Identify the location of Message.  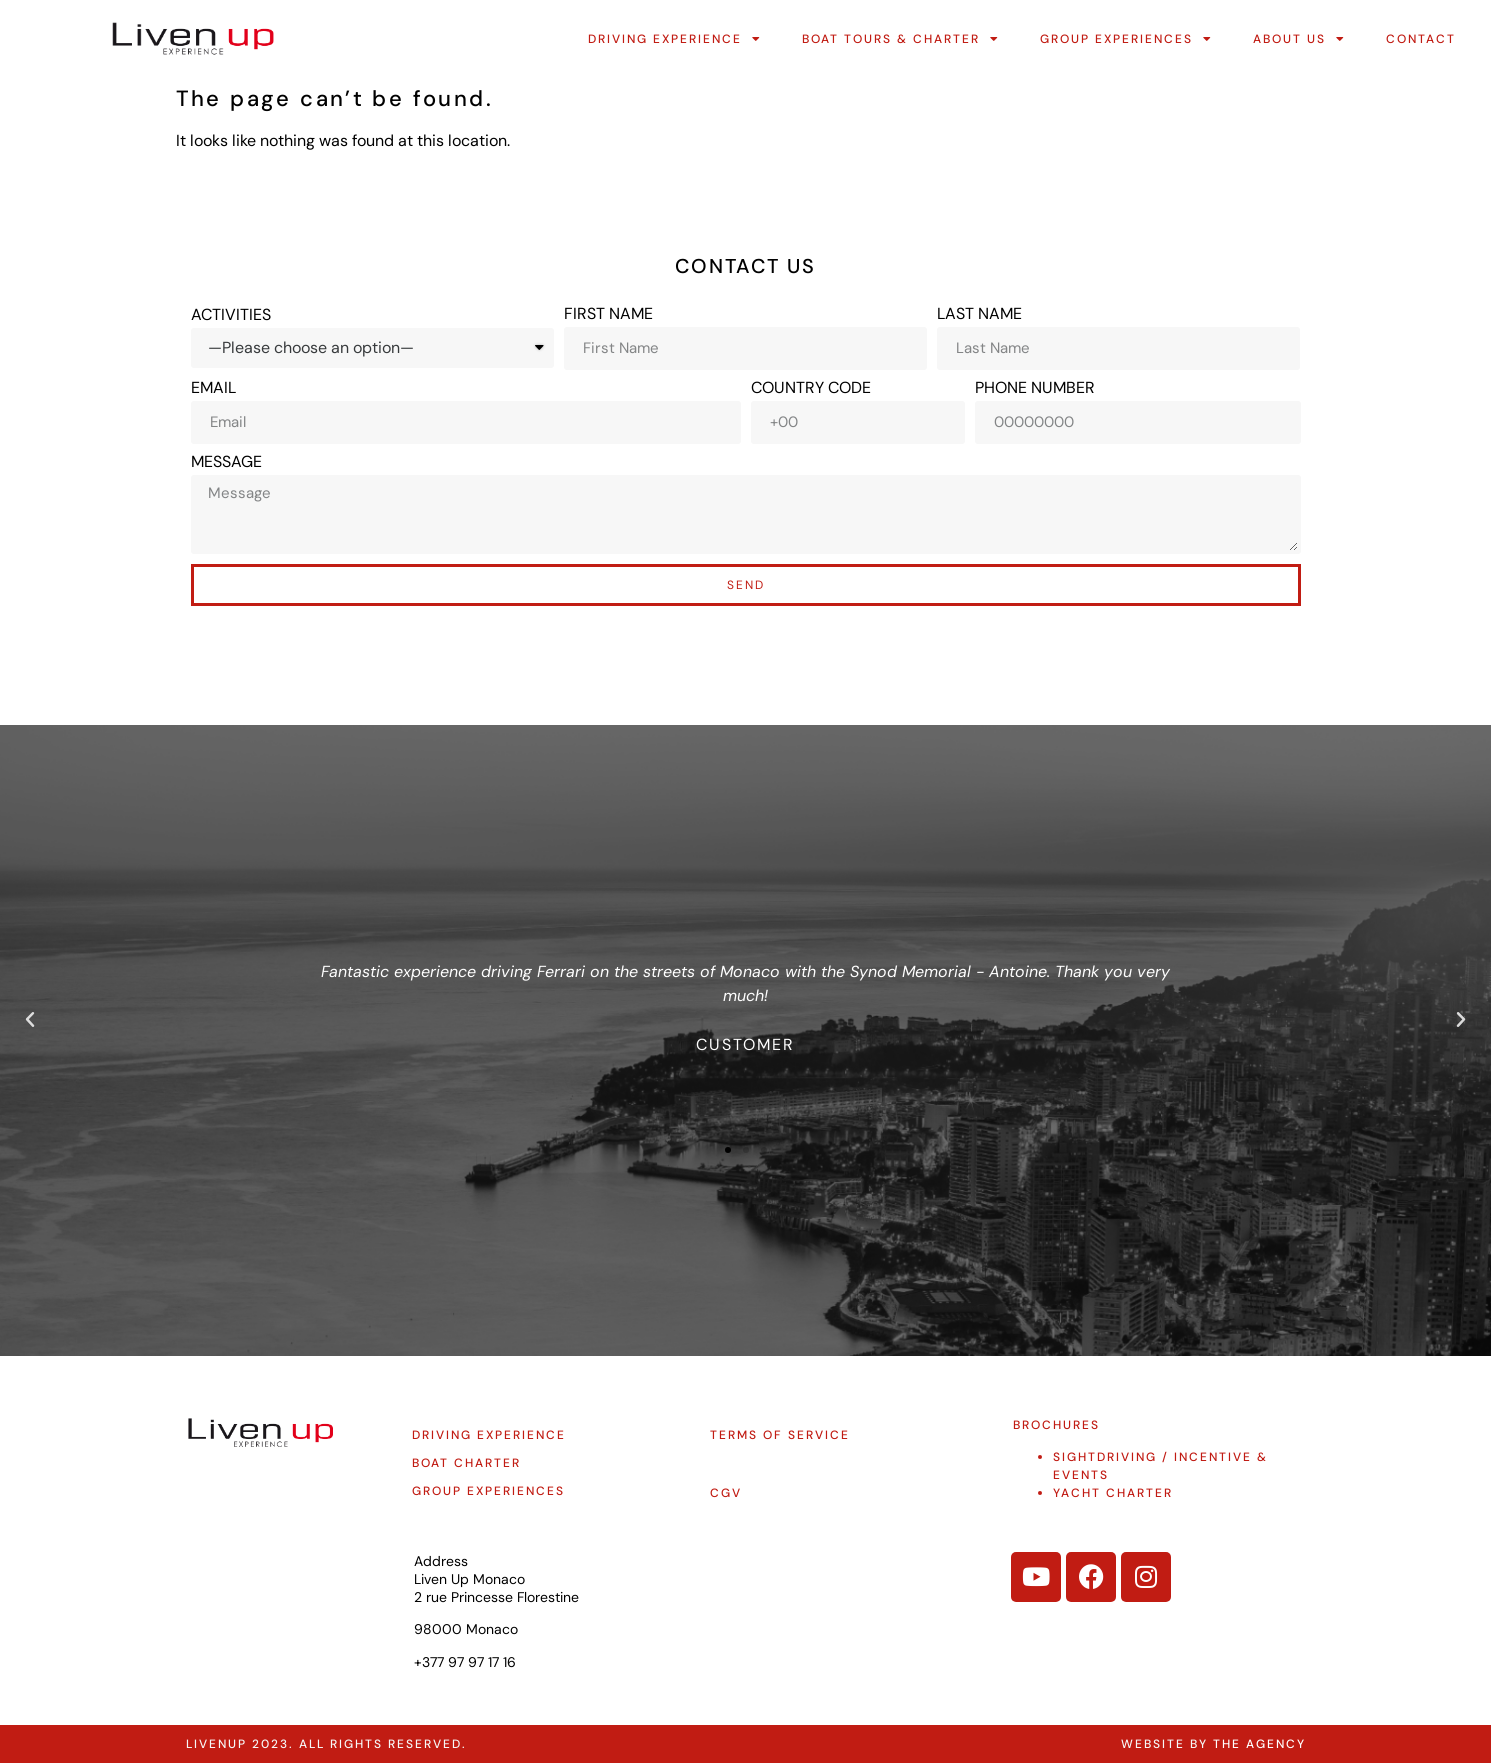
(226, 462).